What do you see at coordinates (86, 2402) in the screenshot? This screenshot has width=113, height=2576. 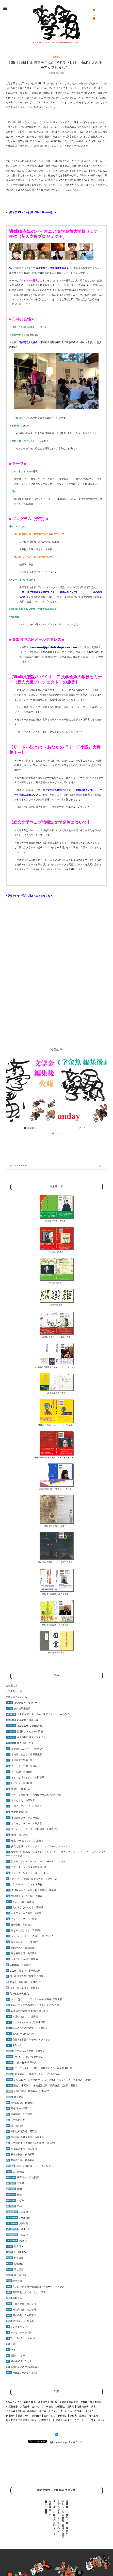 I see `大畑ゆかり` at bounding box center [86, 2402].